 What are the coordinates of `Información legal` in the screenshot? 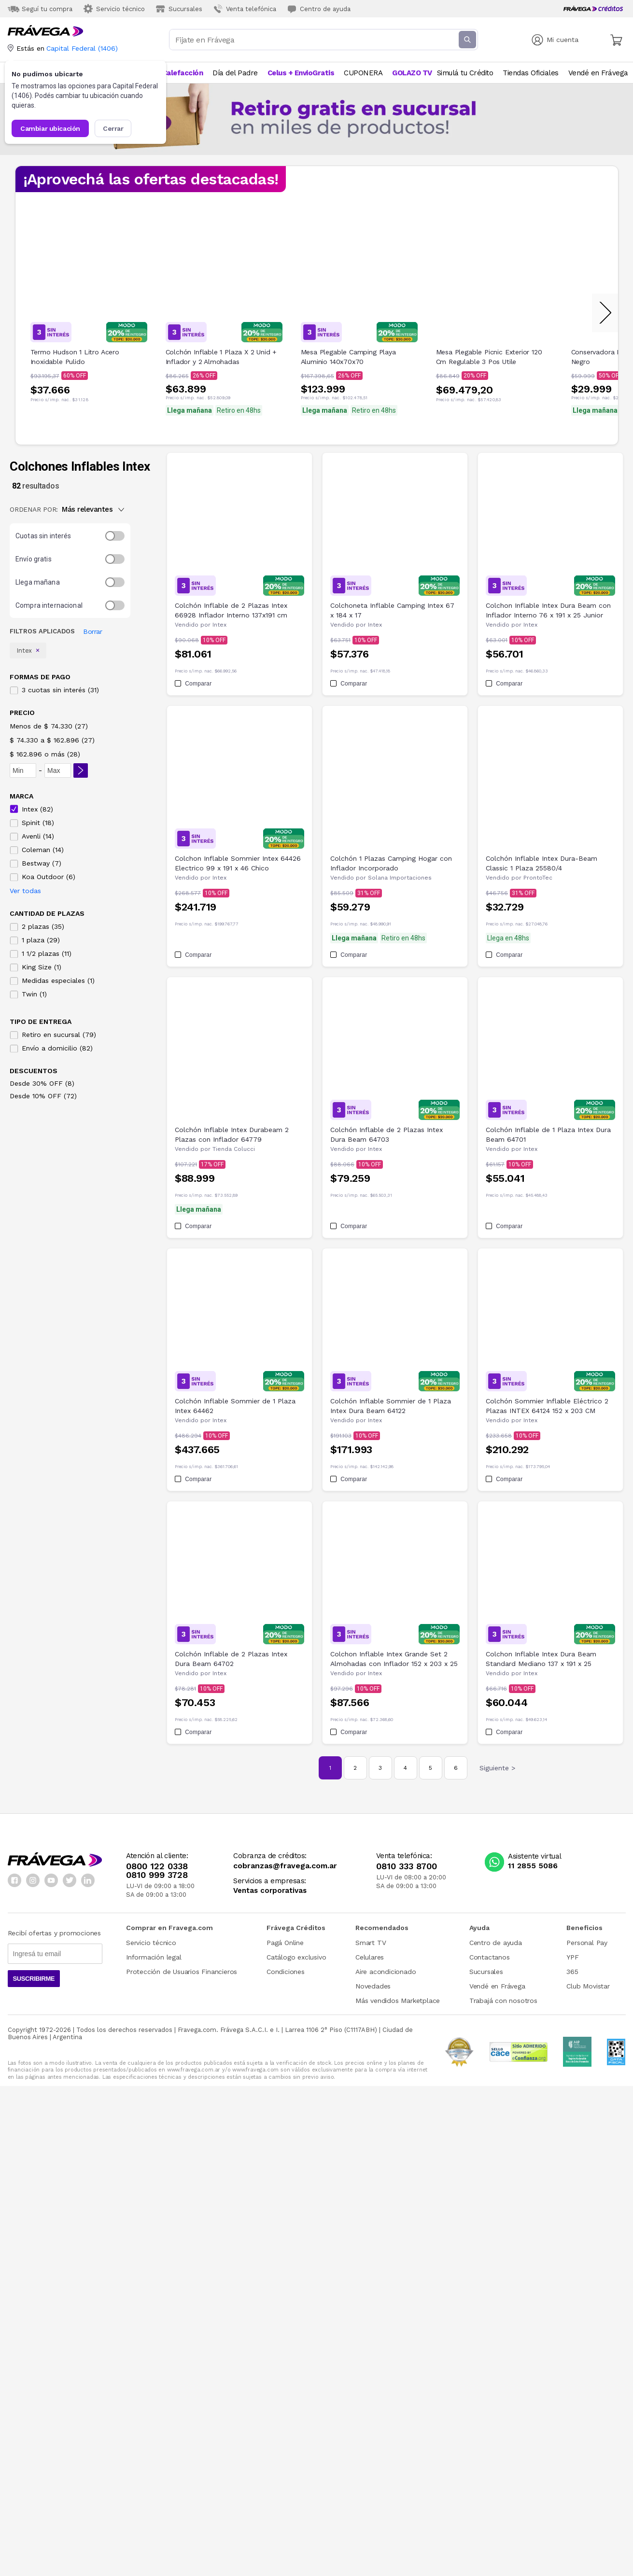 It's located at (154, 1957).